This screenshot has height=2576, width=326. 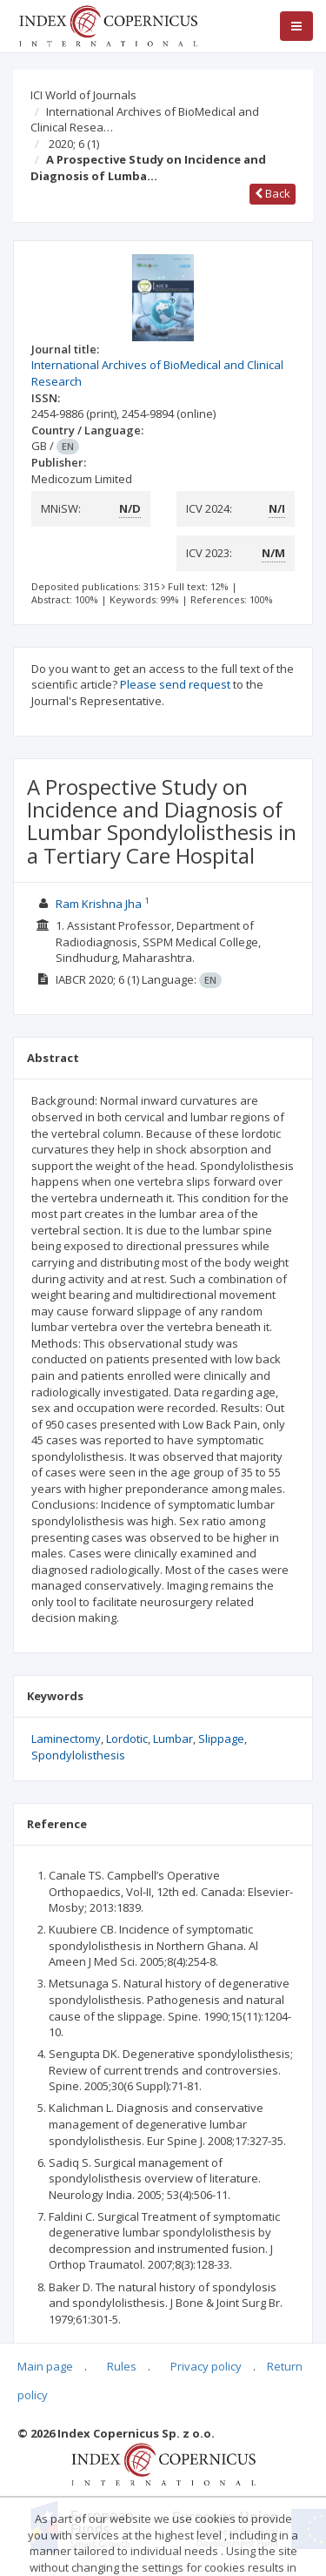 I want to click on Spondylolisthesis, so click(x=78, y=1755).